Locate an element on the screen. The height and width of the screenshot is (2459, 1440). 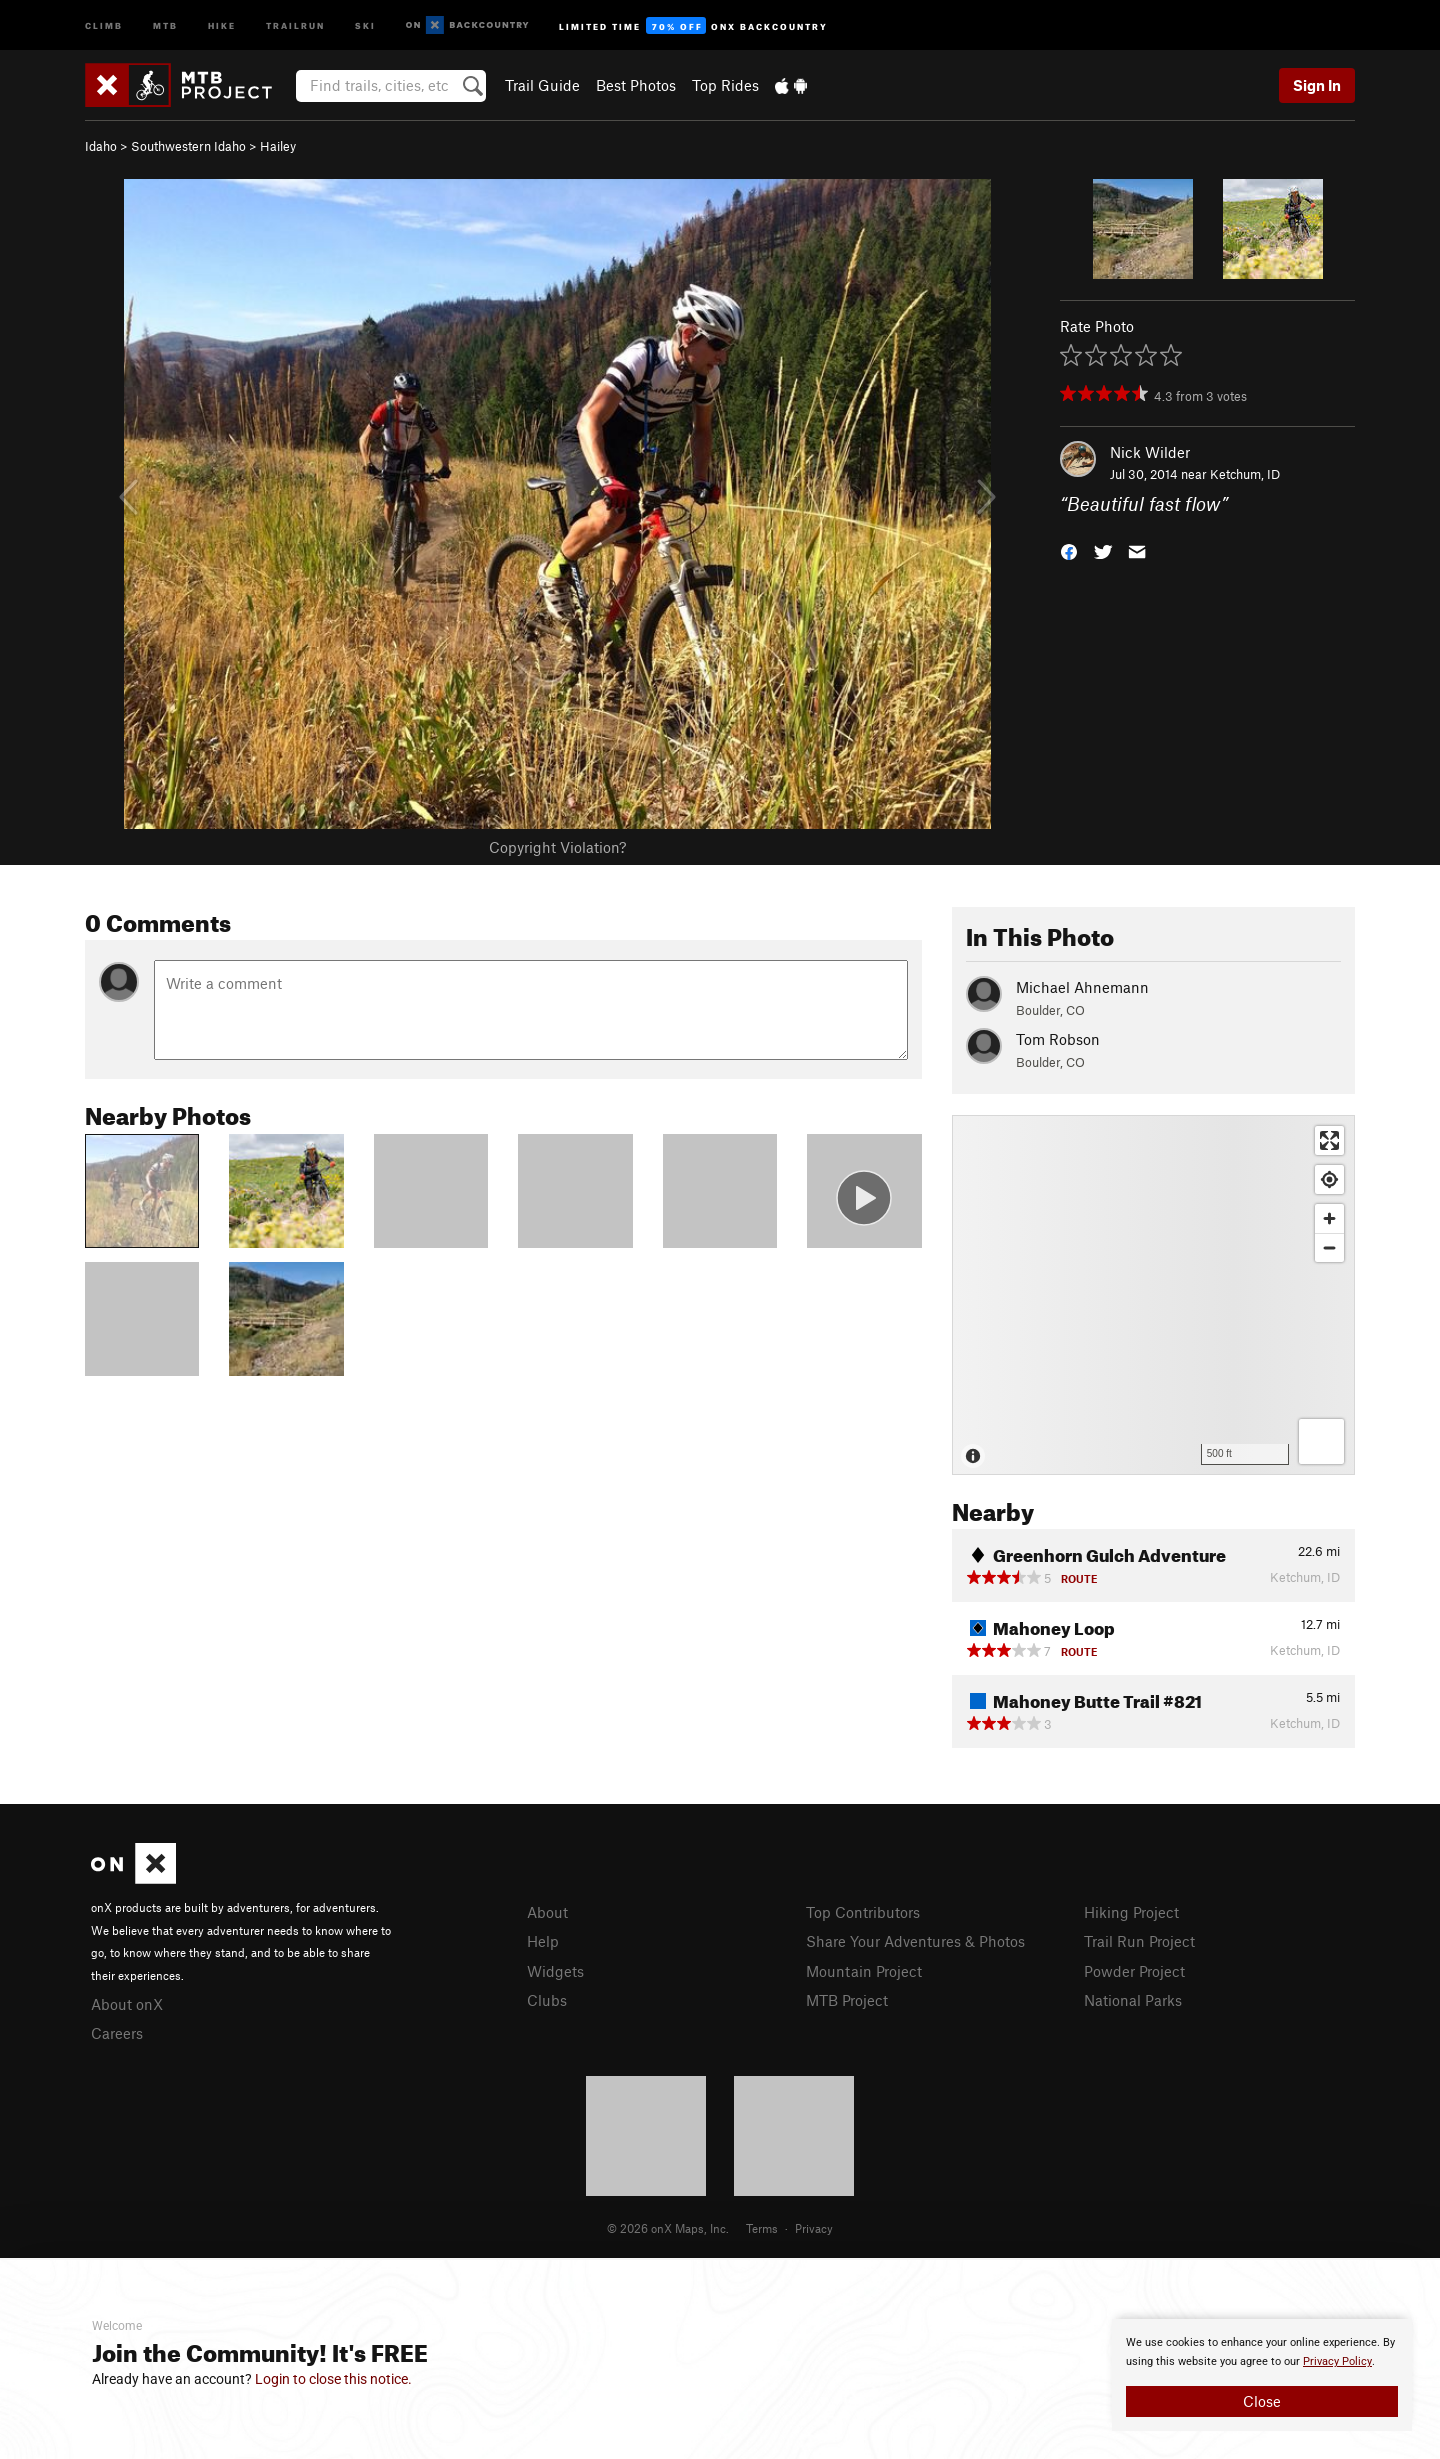
National Parks is located at coordinates (1133, 2000).